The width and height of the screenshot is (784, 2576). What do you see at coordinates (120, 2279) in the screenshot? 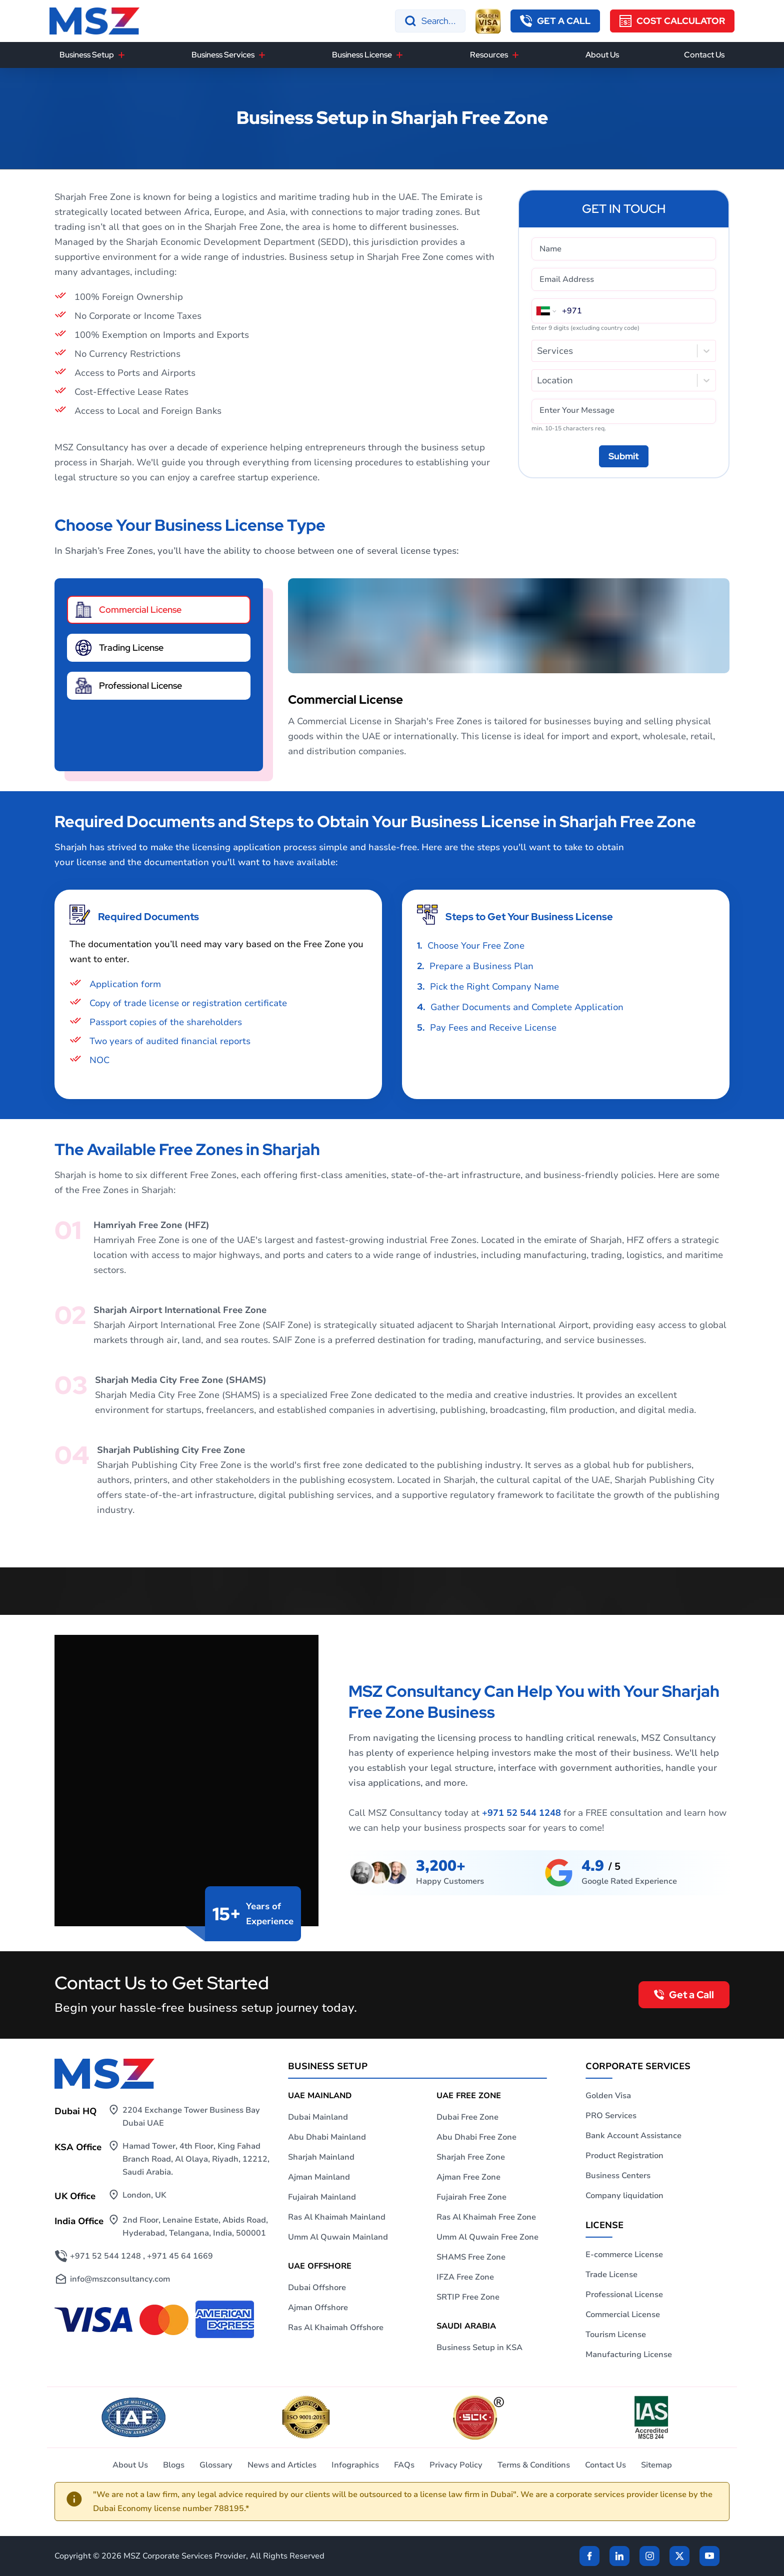
I see `info@mszconsultancy.com` at bounding box center [120, 2279].